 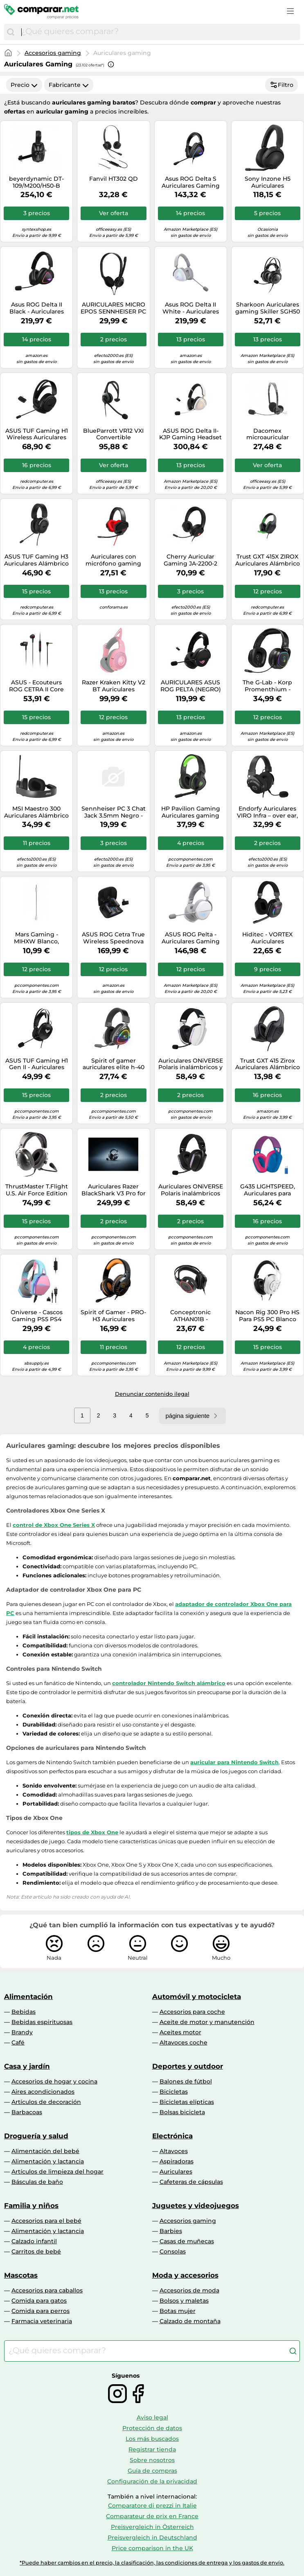 What do you see at coordinates (26, 2112) in the screenshot?
I see `Barbacoas` at bounding box center [26, 2112].